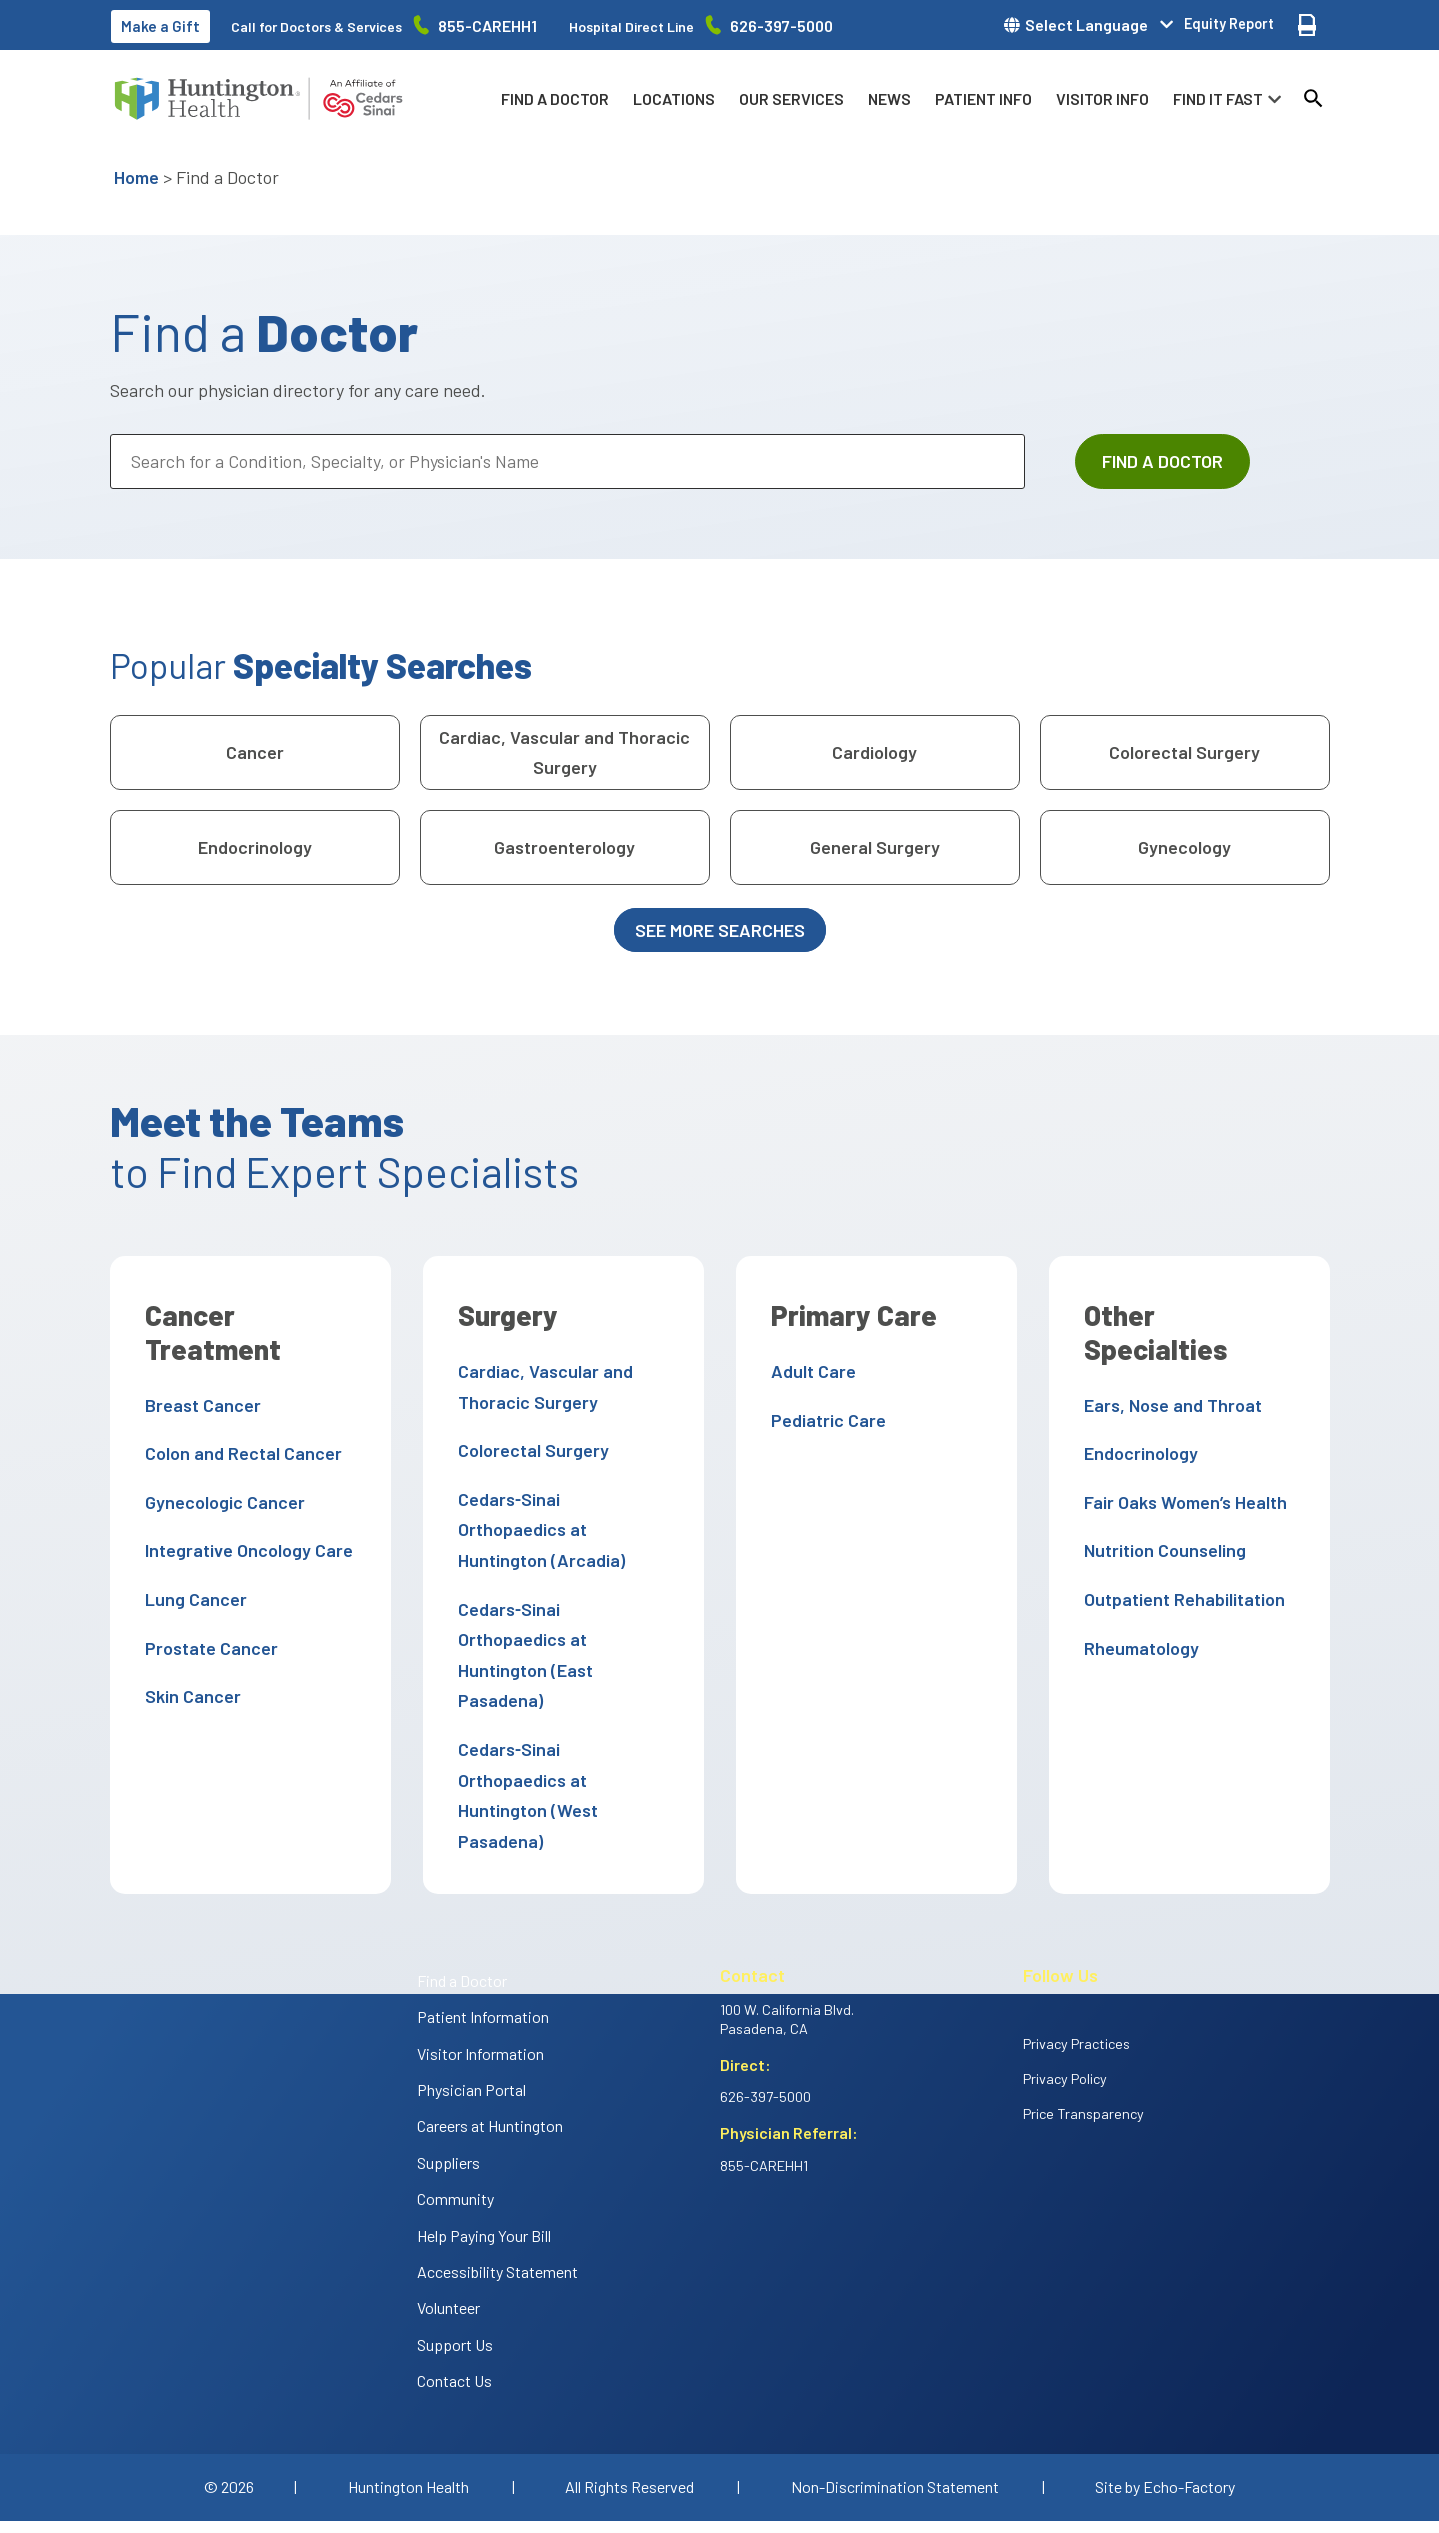  Describe the element at coordinates (471, 1997) in the screenshot. I see `Physician Portal` at that location.